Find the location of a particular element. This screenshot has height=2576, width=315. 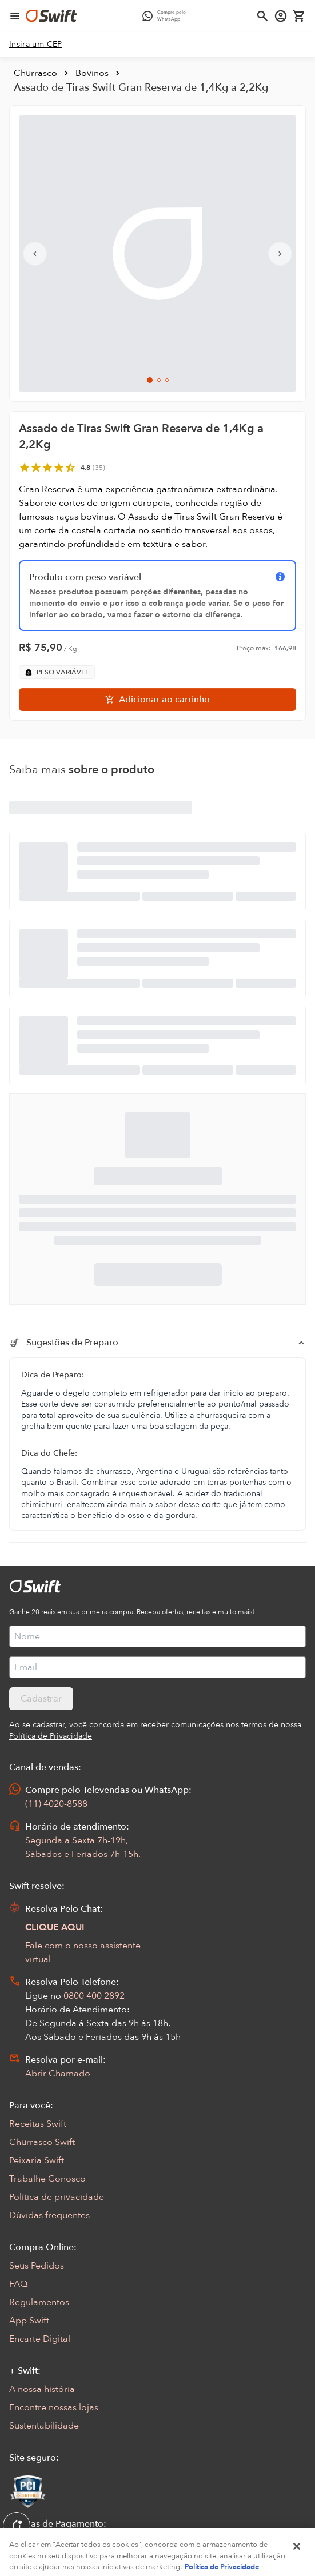

[Abrir busca] is located at coordinates (262, 16).